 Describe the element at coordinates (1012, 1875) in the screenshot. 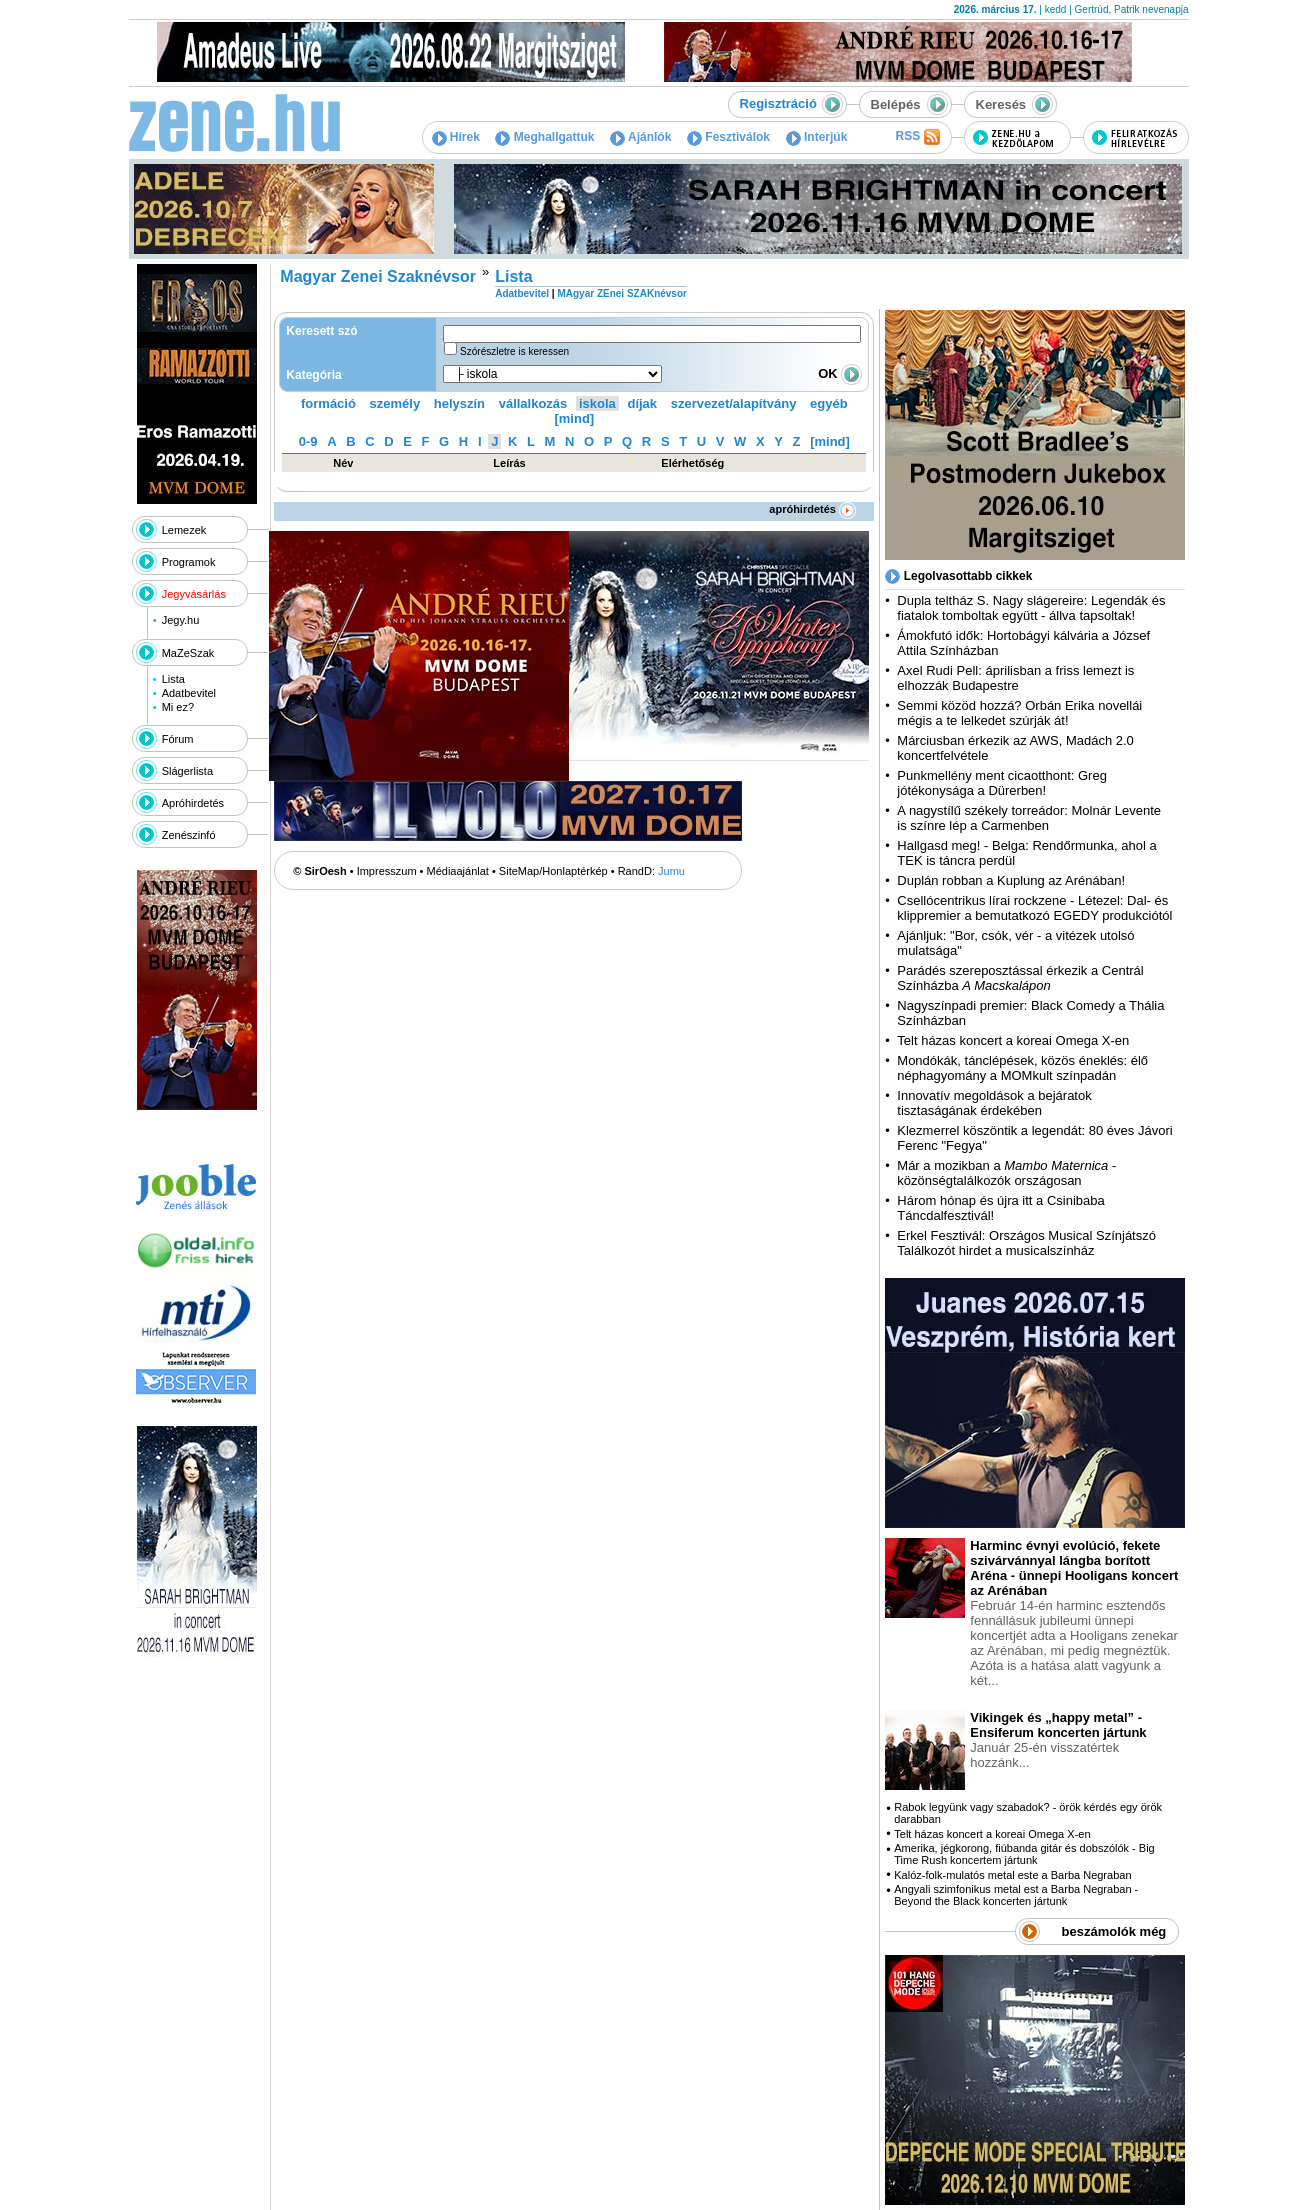

I see `Kalóz-folk-mulatós metal este a Barba Negraban` at that location.